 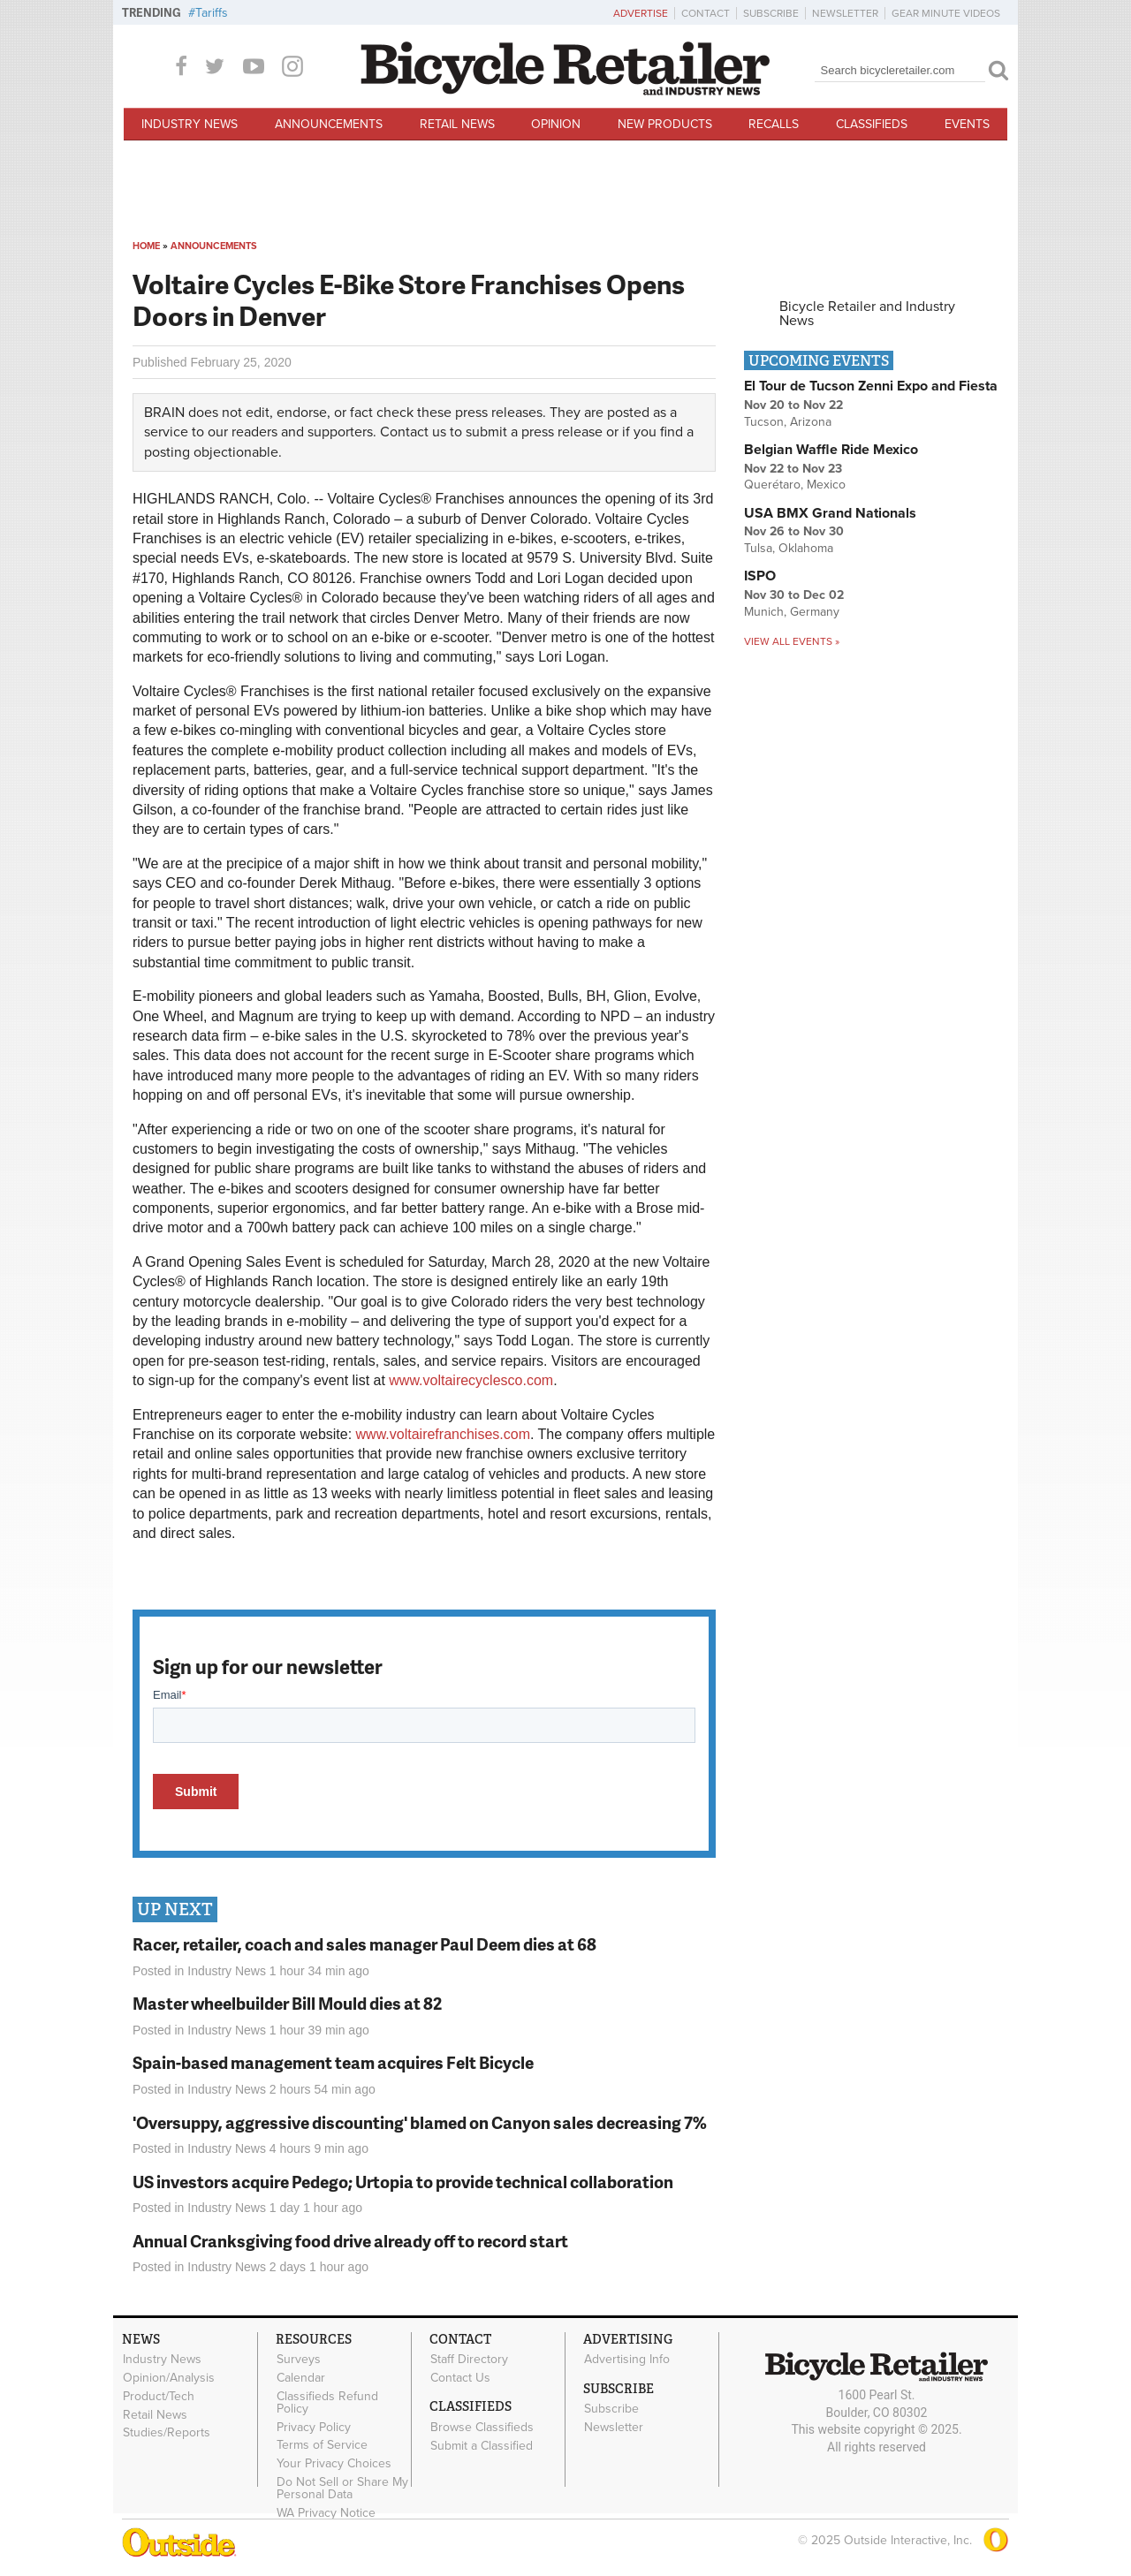 What do you see at coordinates (364, 1944) in the screenshot?
I see `Racer, retailer, coach and sales manager Paul Deem dies at 68` at bounding box center [364, 1944].